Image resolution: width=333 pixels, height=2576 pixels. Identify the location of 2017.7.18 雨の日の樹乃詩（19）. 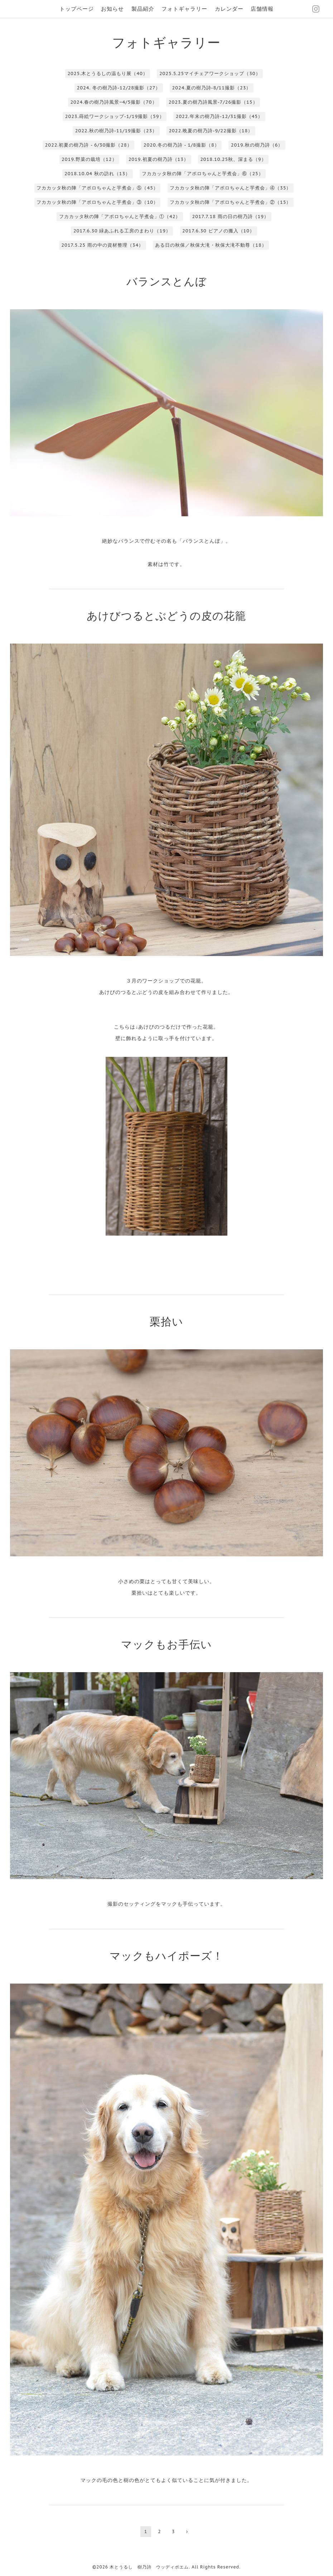
(230, 216).